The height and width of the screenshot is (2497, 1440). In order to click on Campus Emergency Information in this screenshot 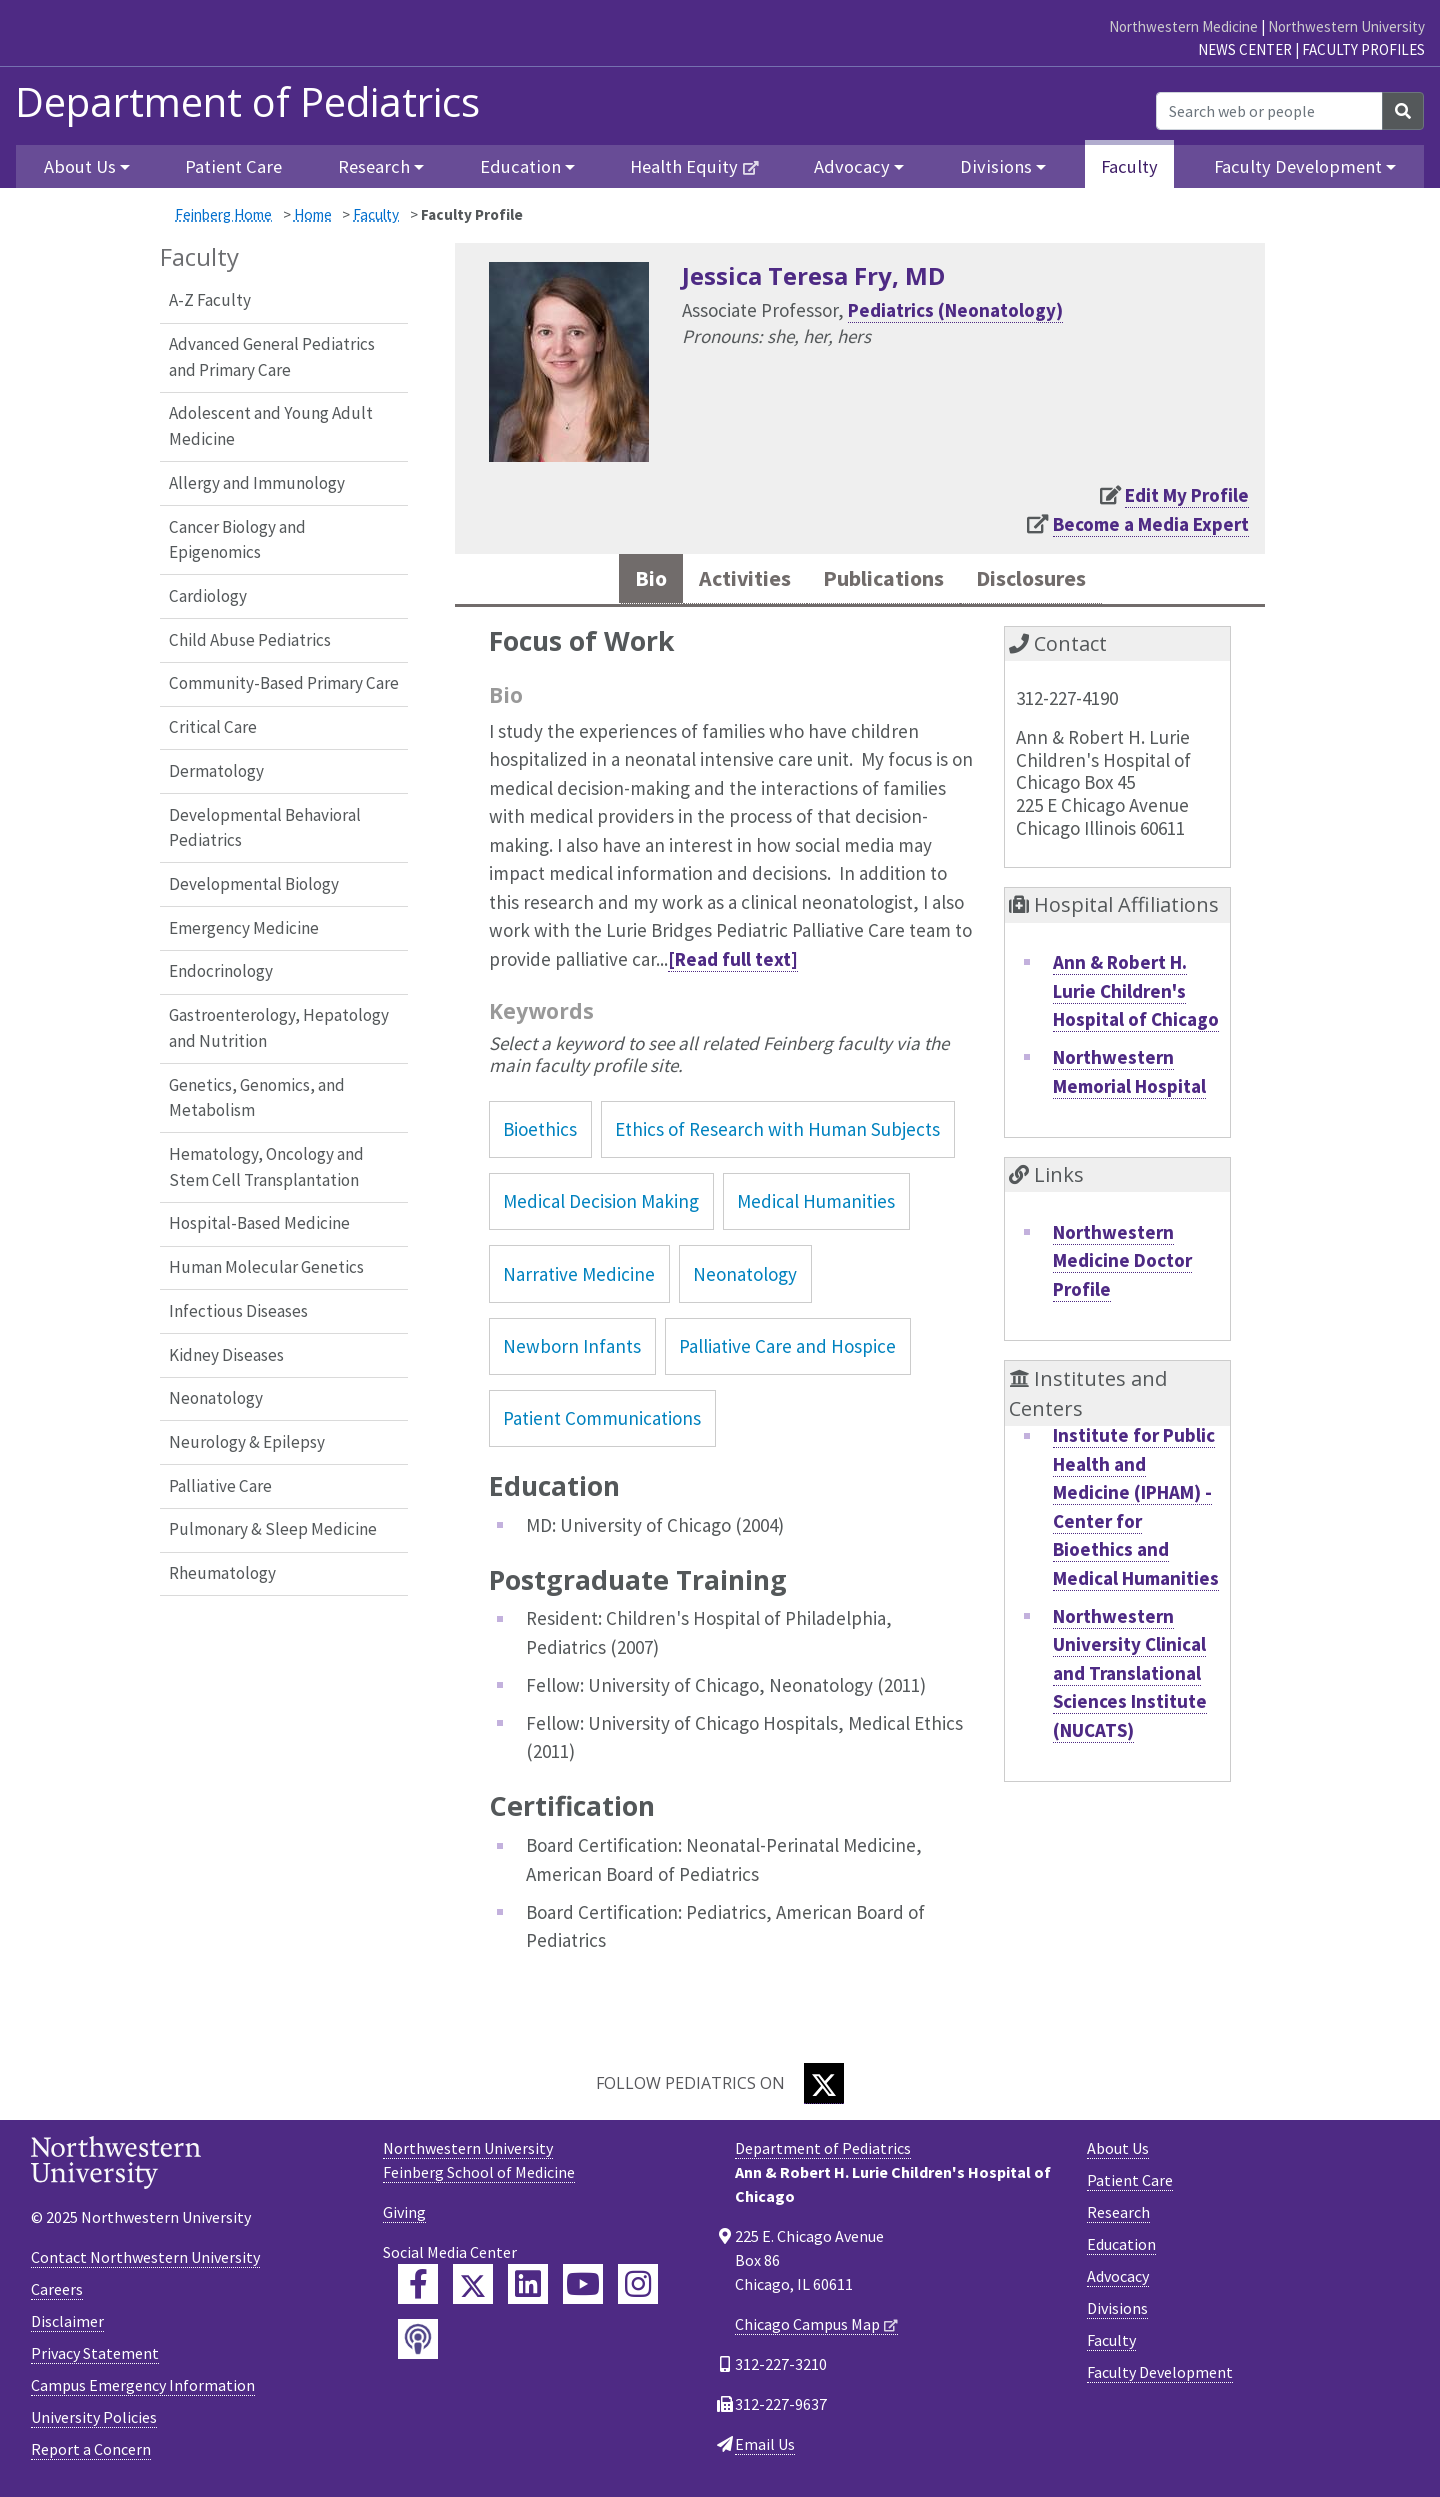, I will do `click(143, 2389)`.